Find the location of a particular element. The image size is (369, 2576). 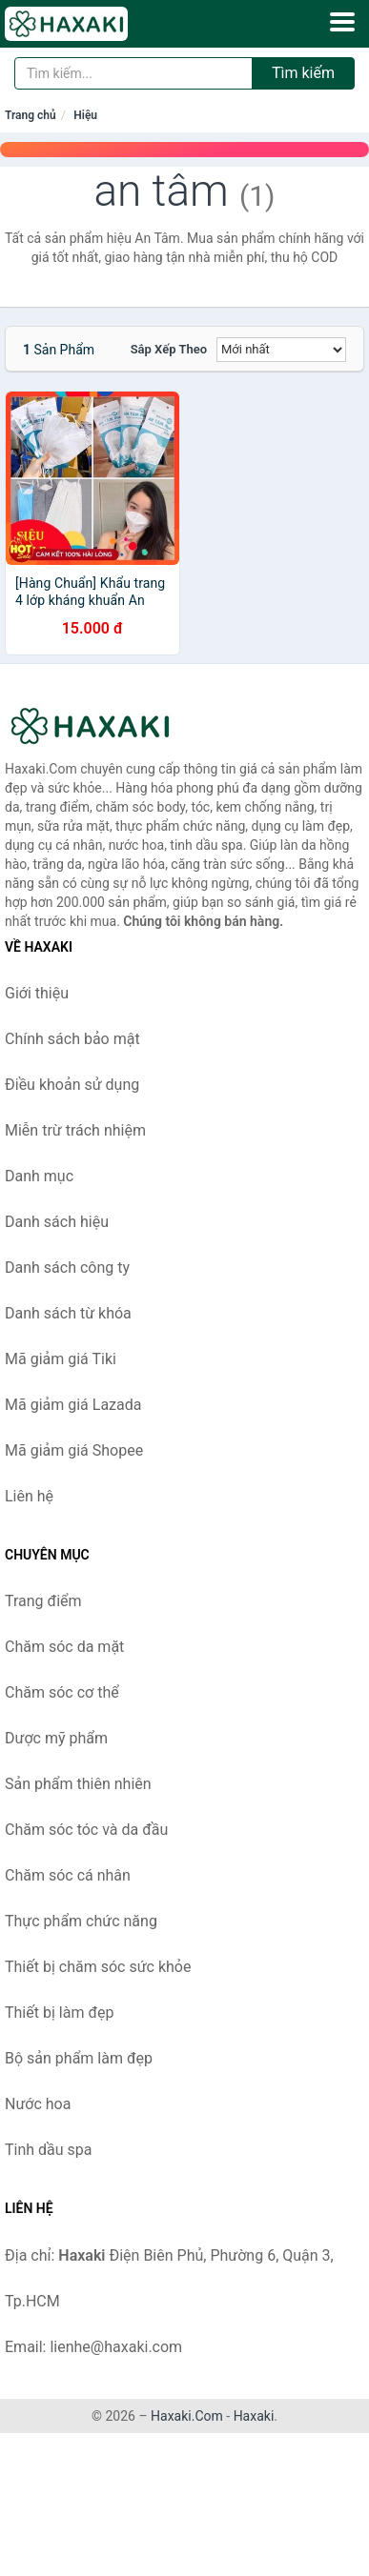

Sản phẩm thiên nhiên is located at coordinates (78, 1784).